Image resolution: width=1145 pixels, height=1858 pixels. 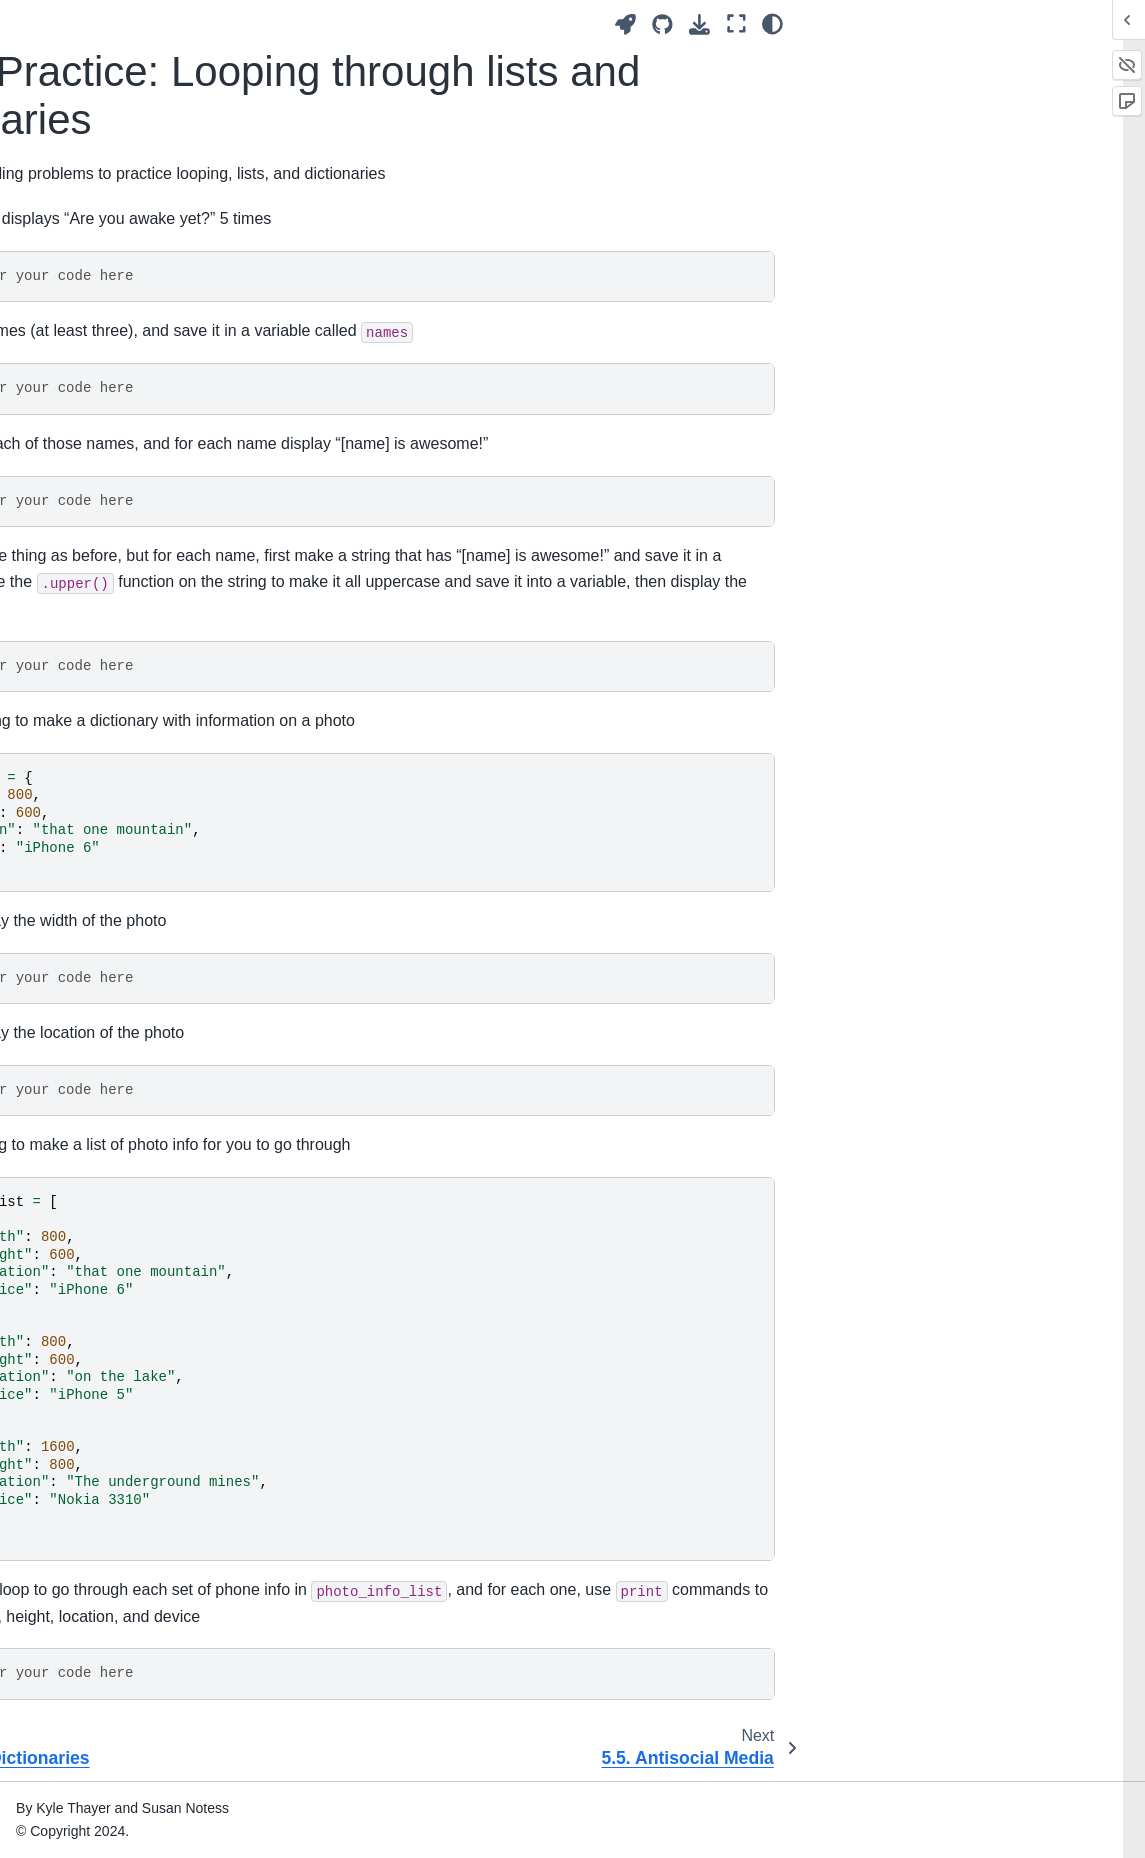 What do you see at coordinates (263, 23) in the screenshot?
I see `[Toggle primary sidebar]` at bounding box center [263, 23].